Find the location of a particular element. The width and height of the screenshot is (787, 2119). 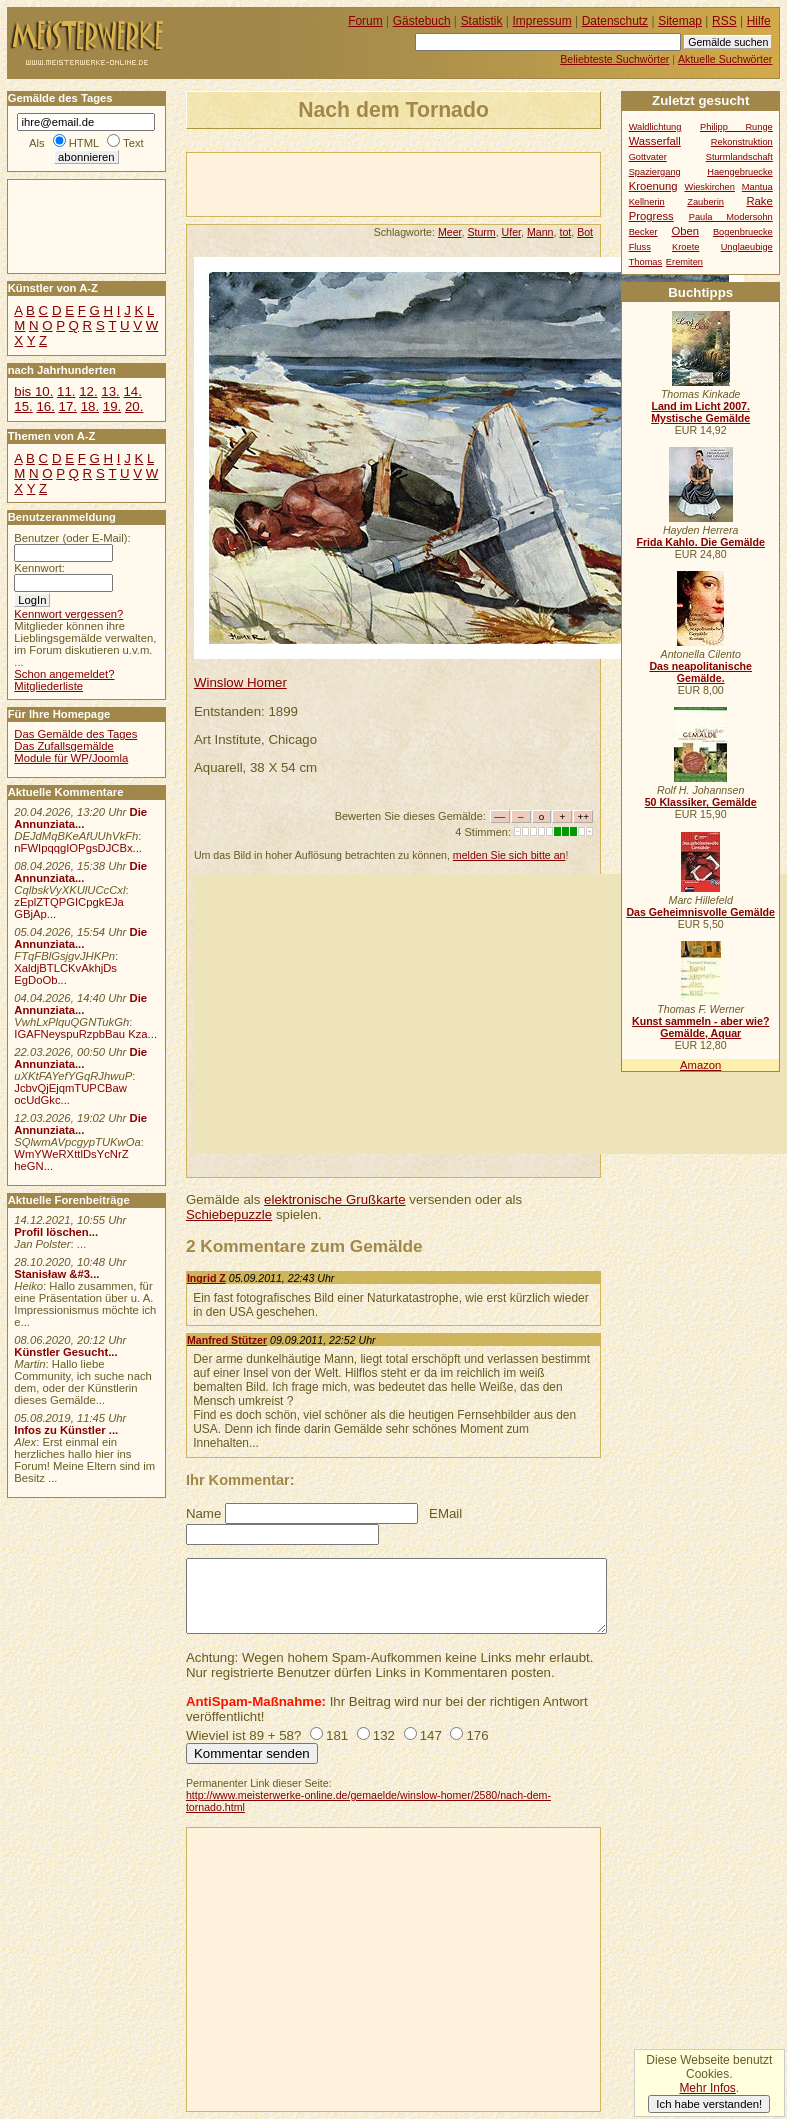

50 Klassiker, Gemälde is located at coordinates (701, 802).